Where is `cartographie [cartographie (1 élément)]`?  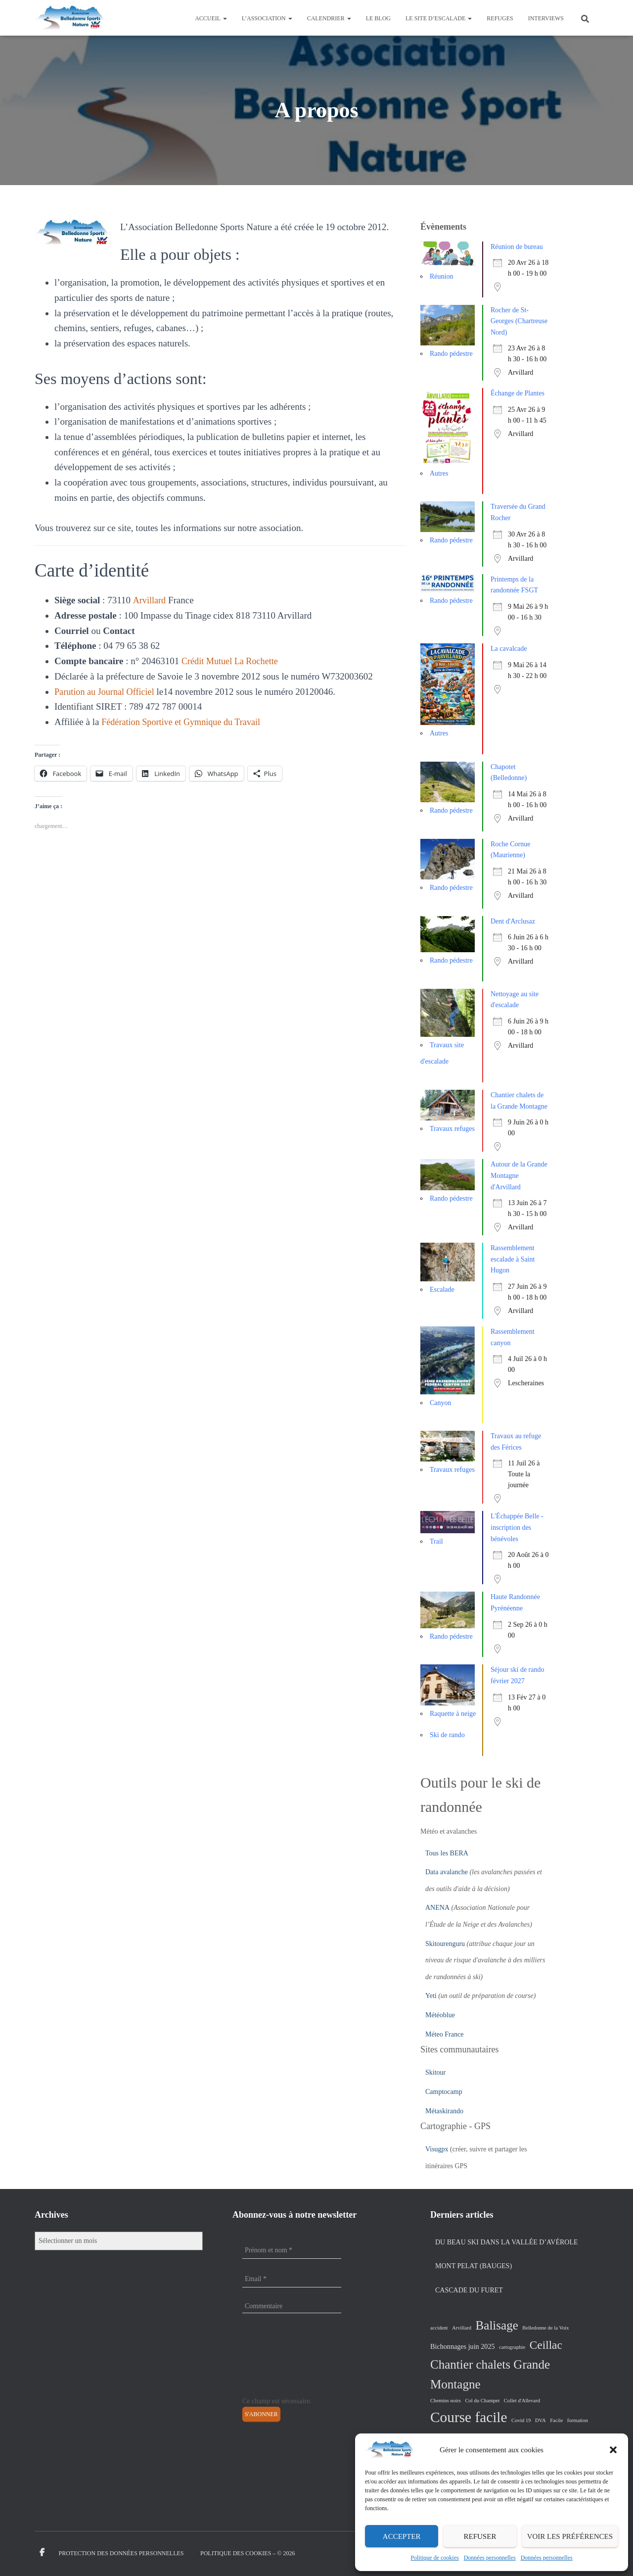
cartographie [cartographie (1 élément)] is located at coordinates (512, 2347).